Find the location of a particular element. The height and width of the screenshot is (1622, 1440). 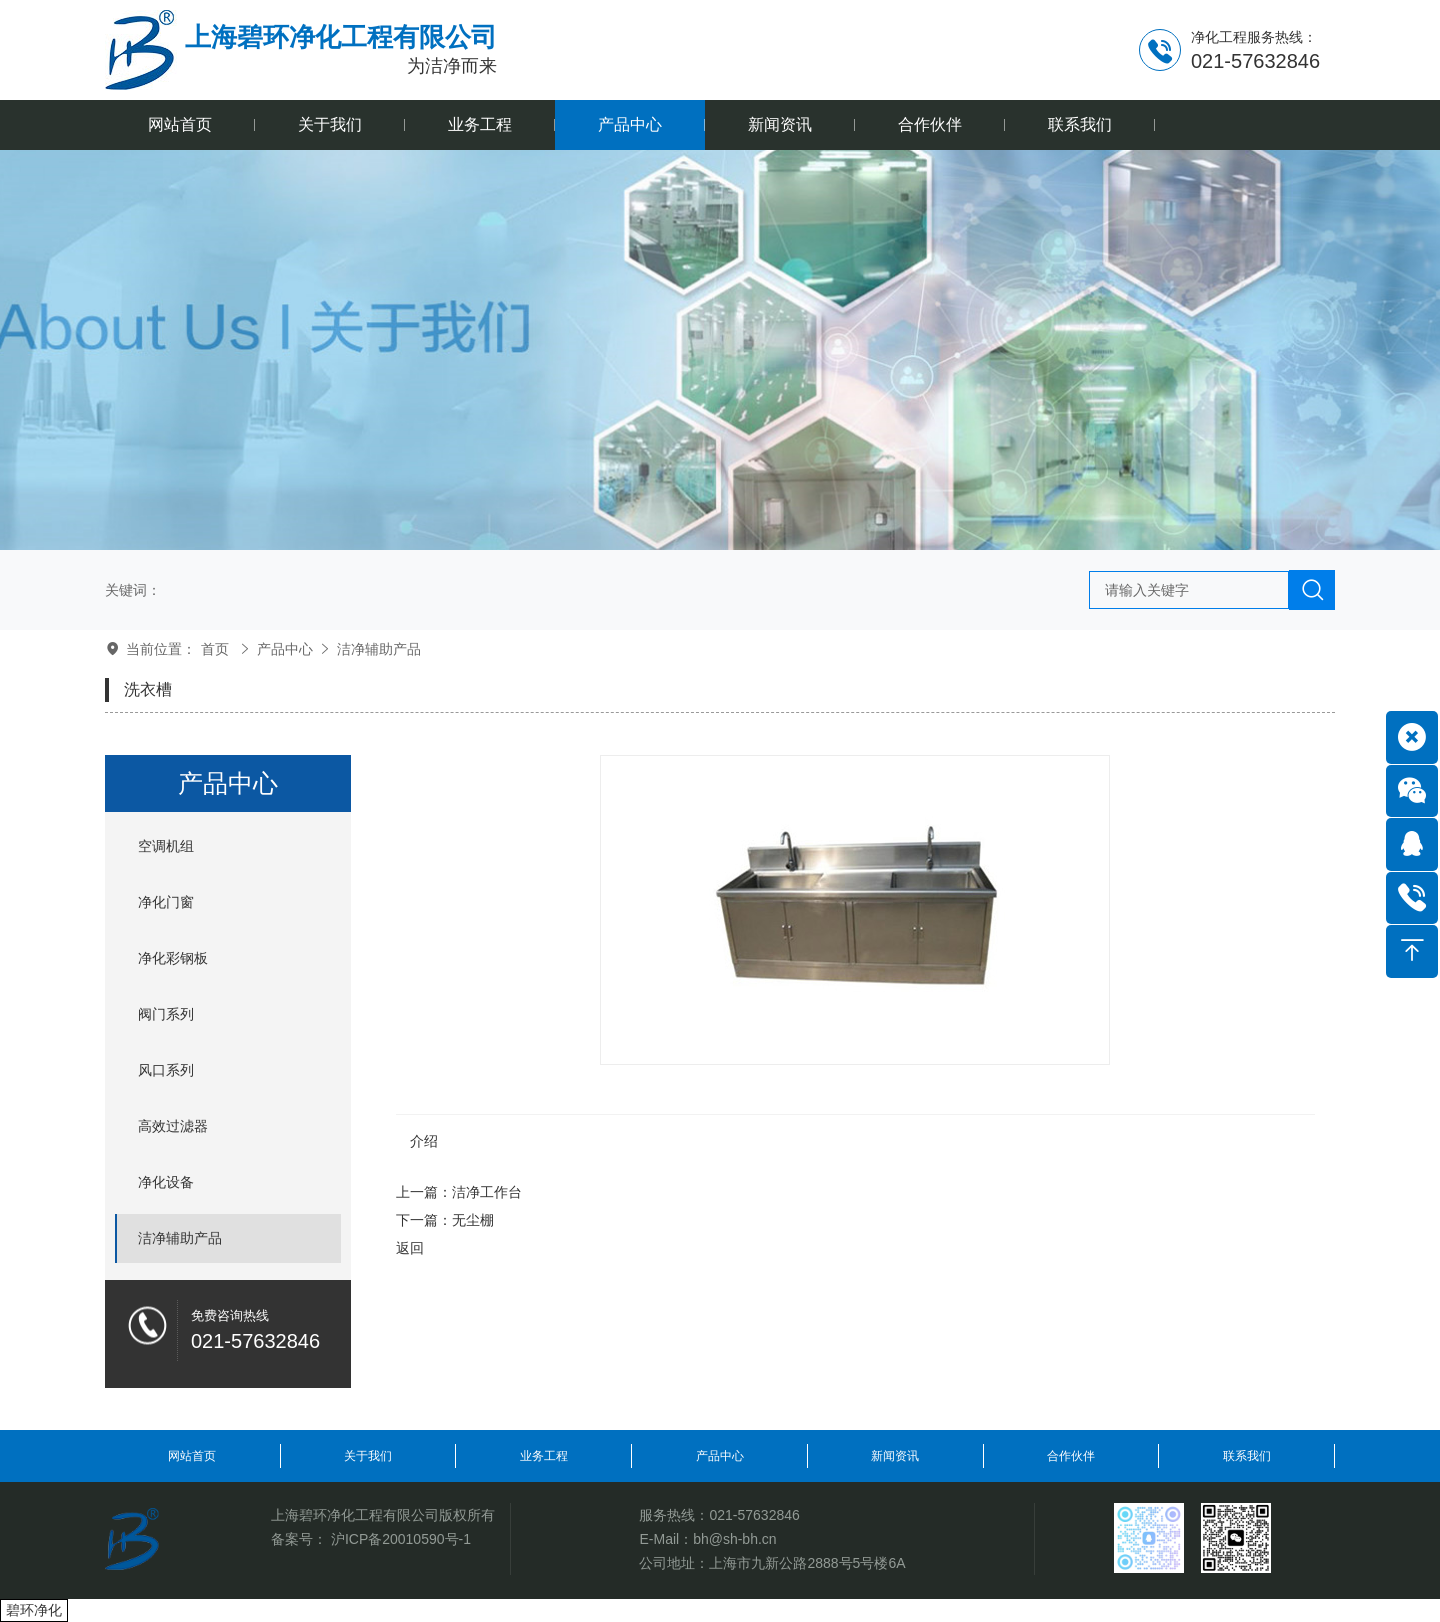

高效过滤器 is located at coordinates (173, 1126).